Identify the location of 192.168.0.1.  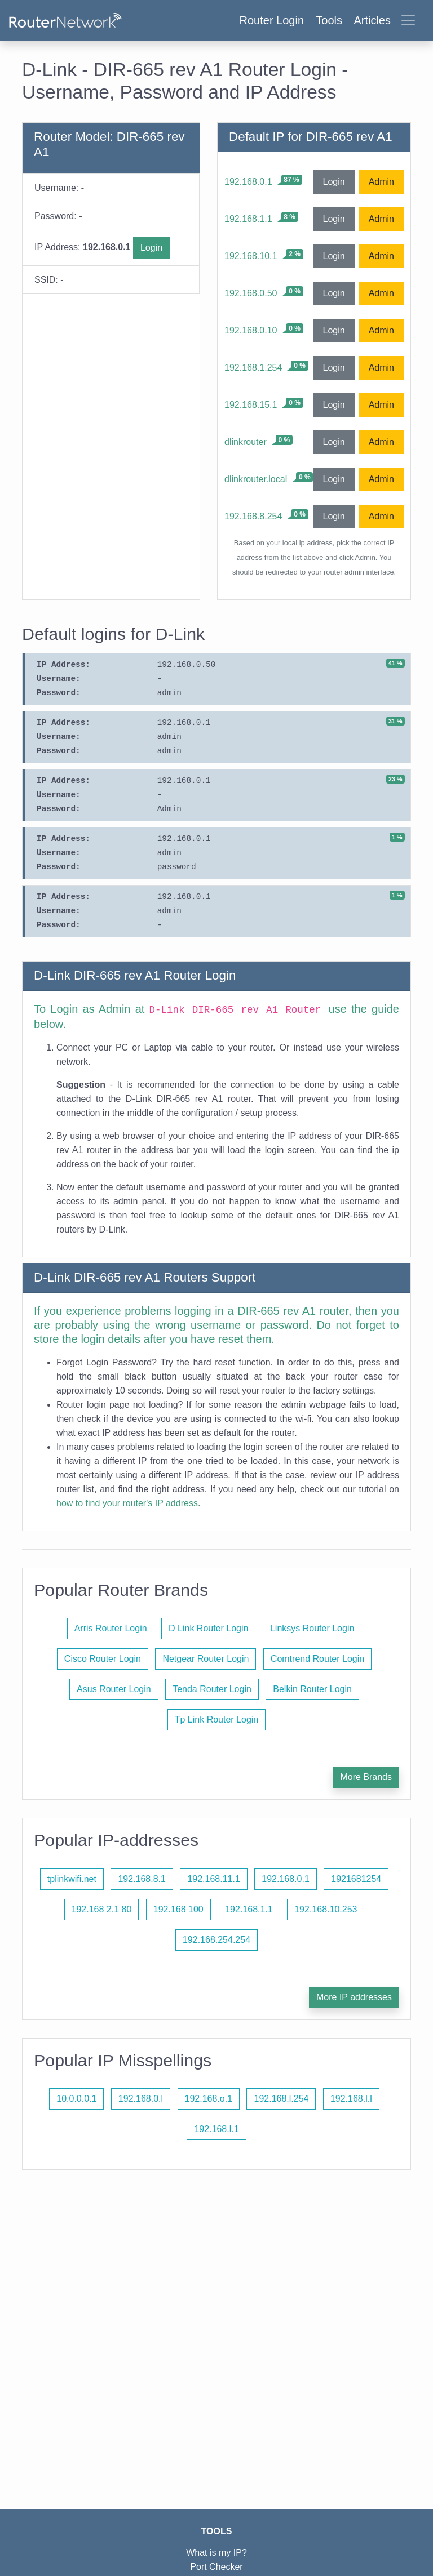
(248, 181).